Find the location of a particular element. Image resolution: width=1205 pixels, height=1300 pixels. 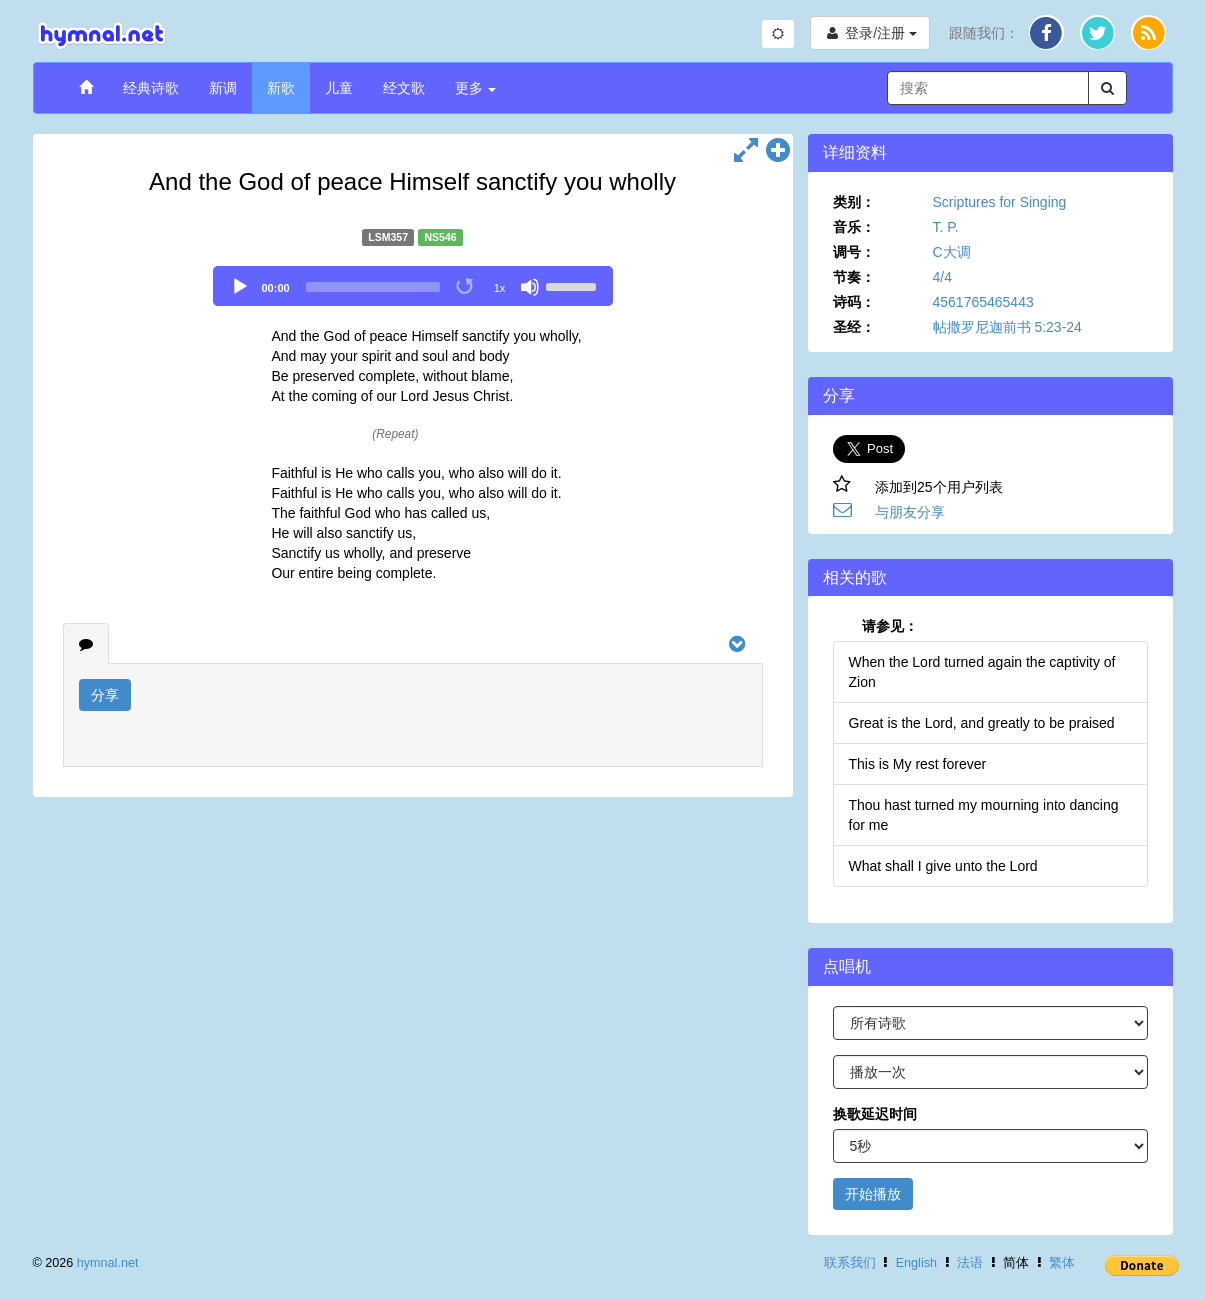

T. P. is located at coordinates (946, 227).